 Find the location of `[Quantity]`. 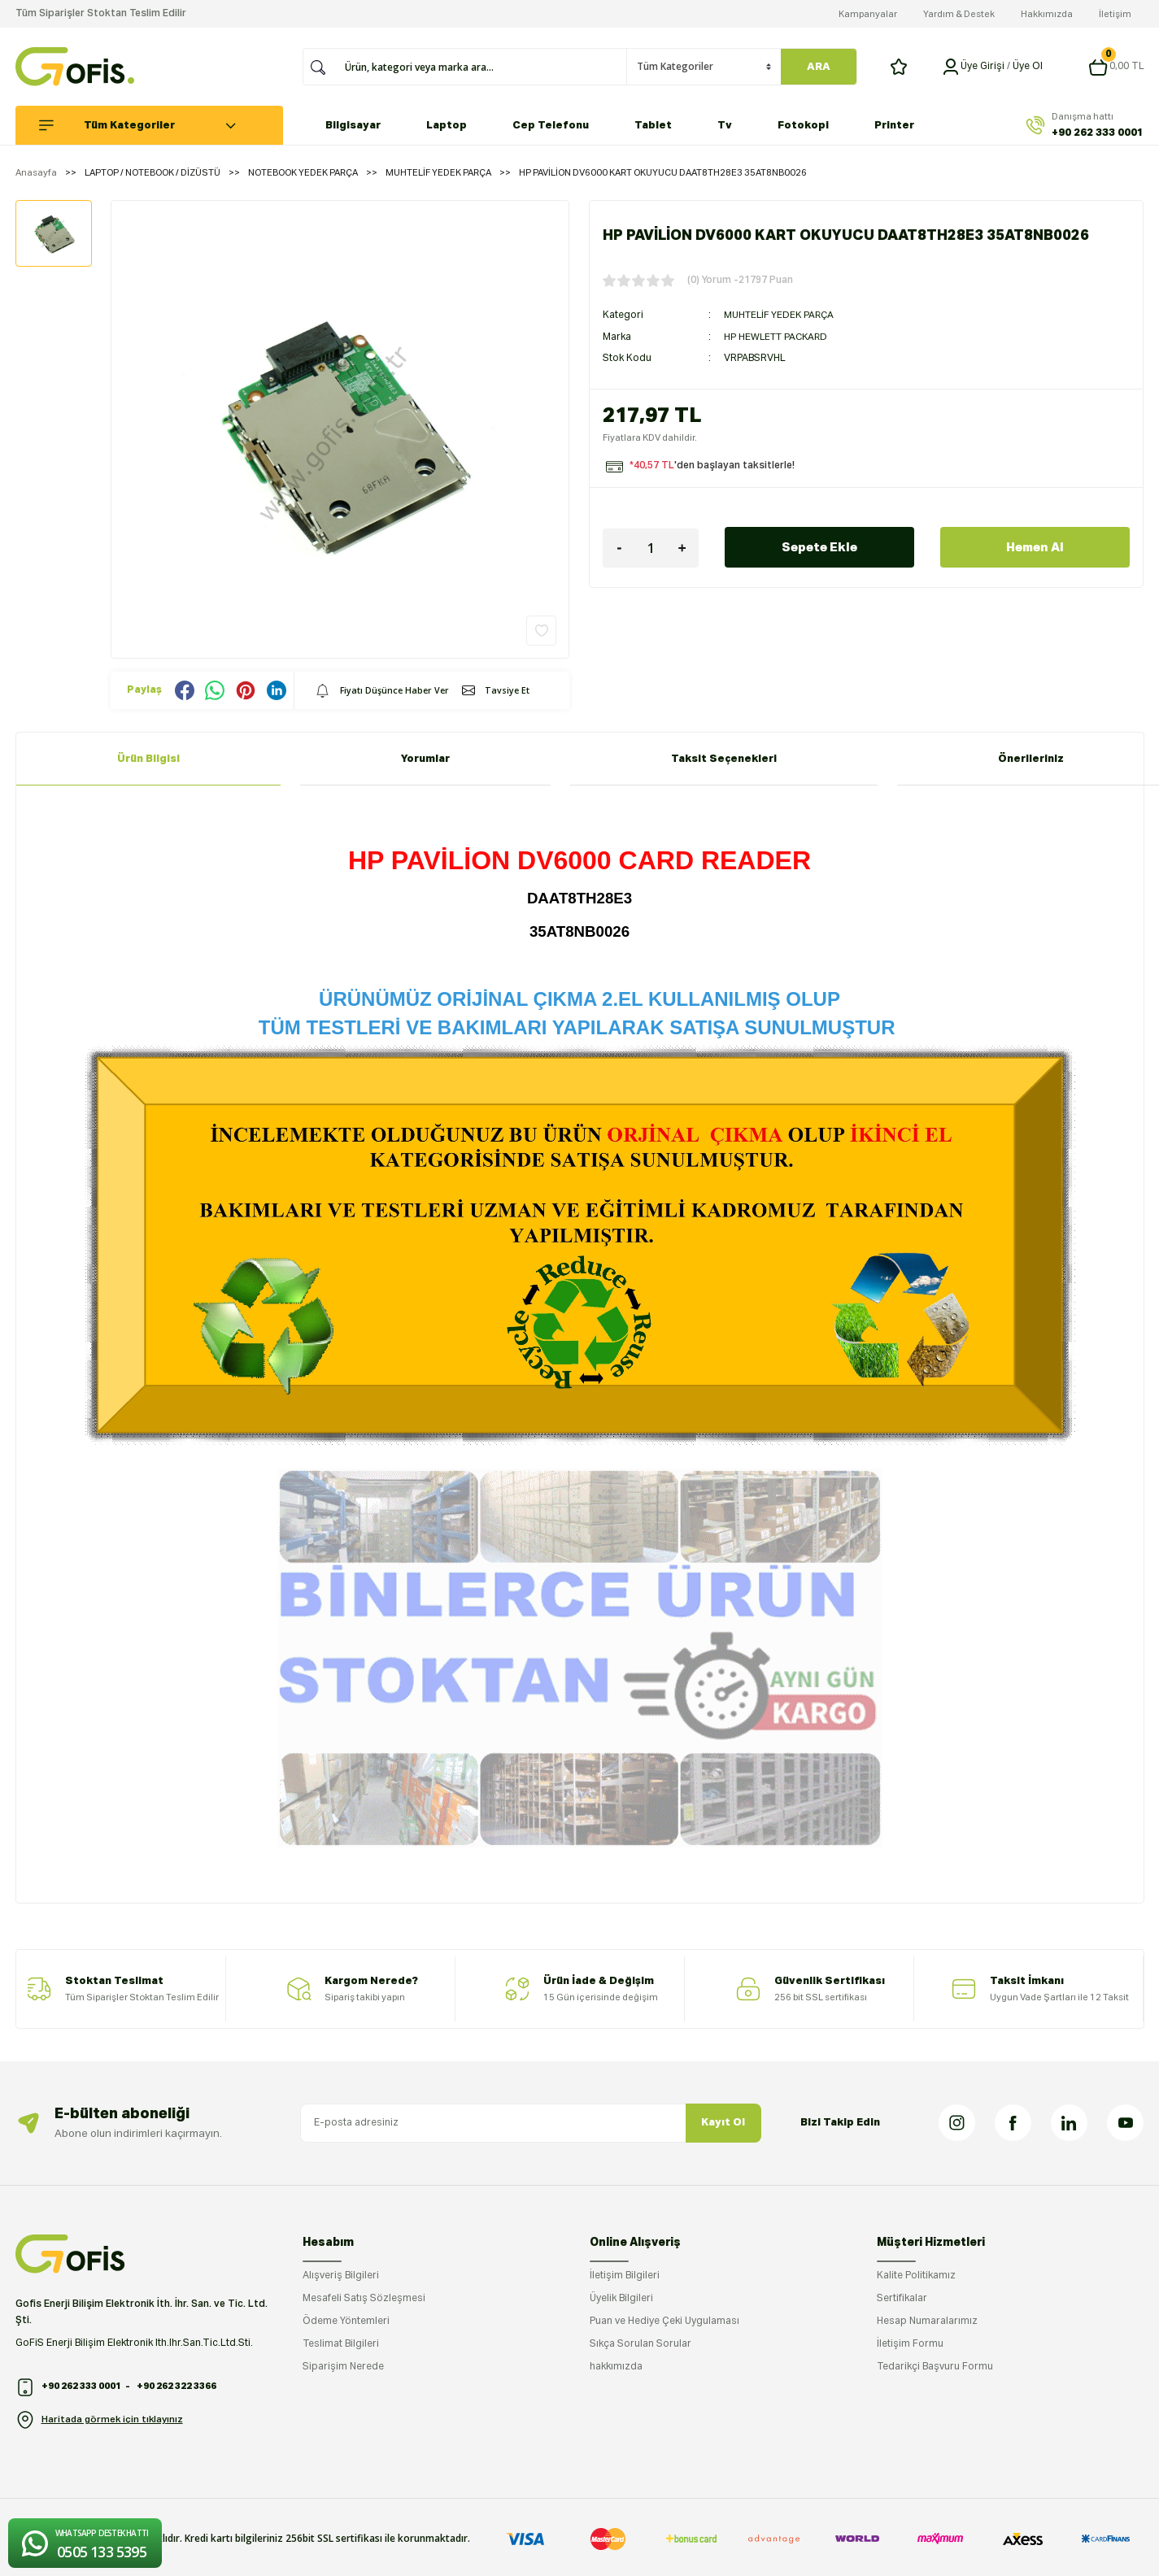

[Quantity] is located at coordinates (650, 547).